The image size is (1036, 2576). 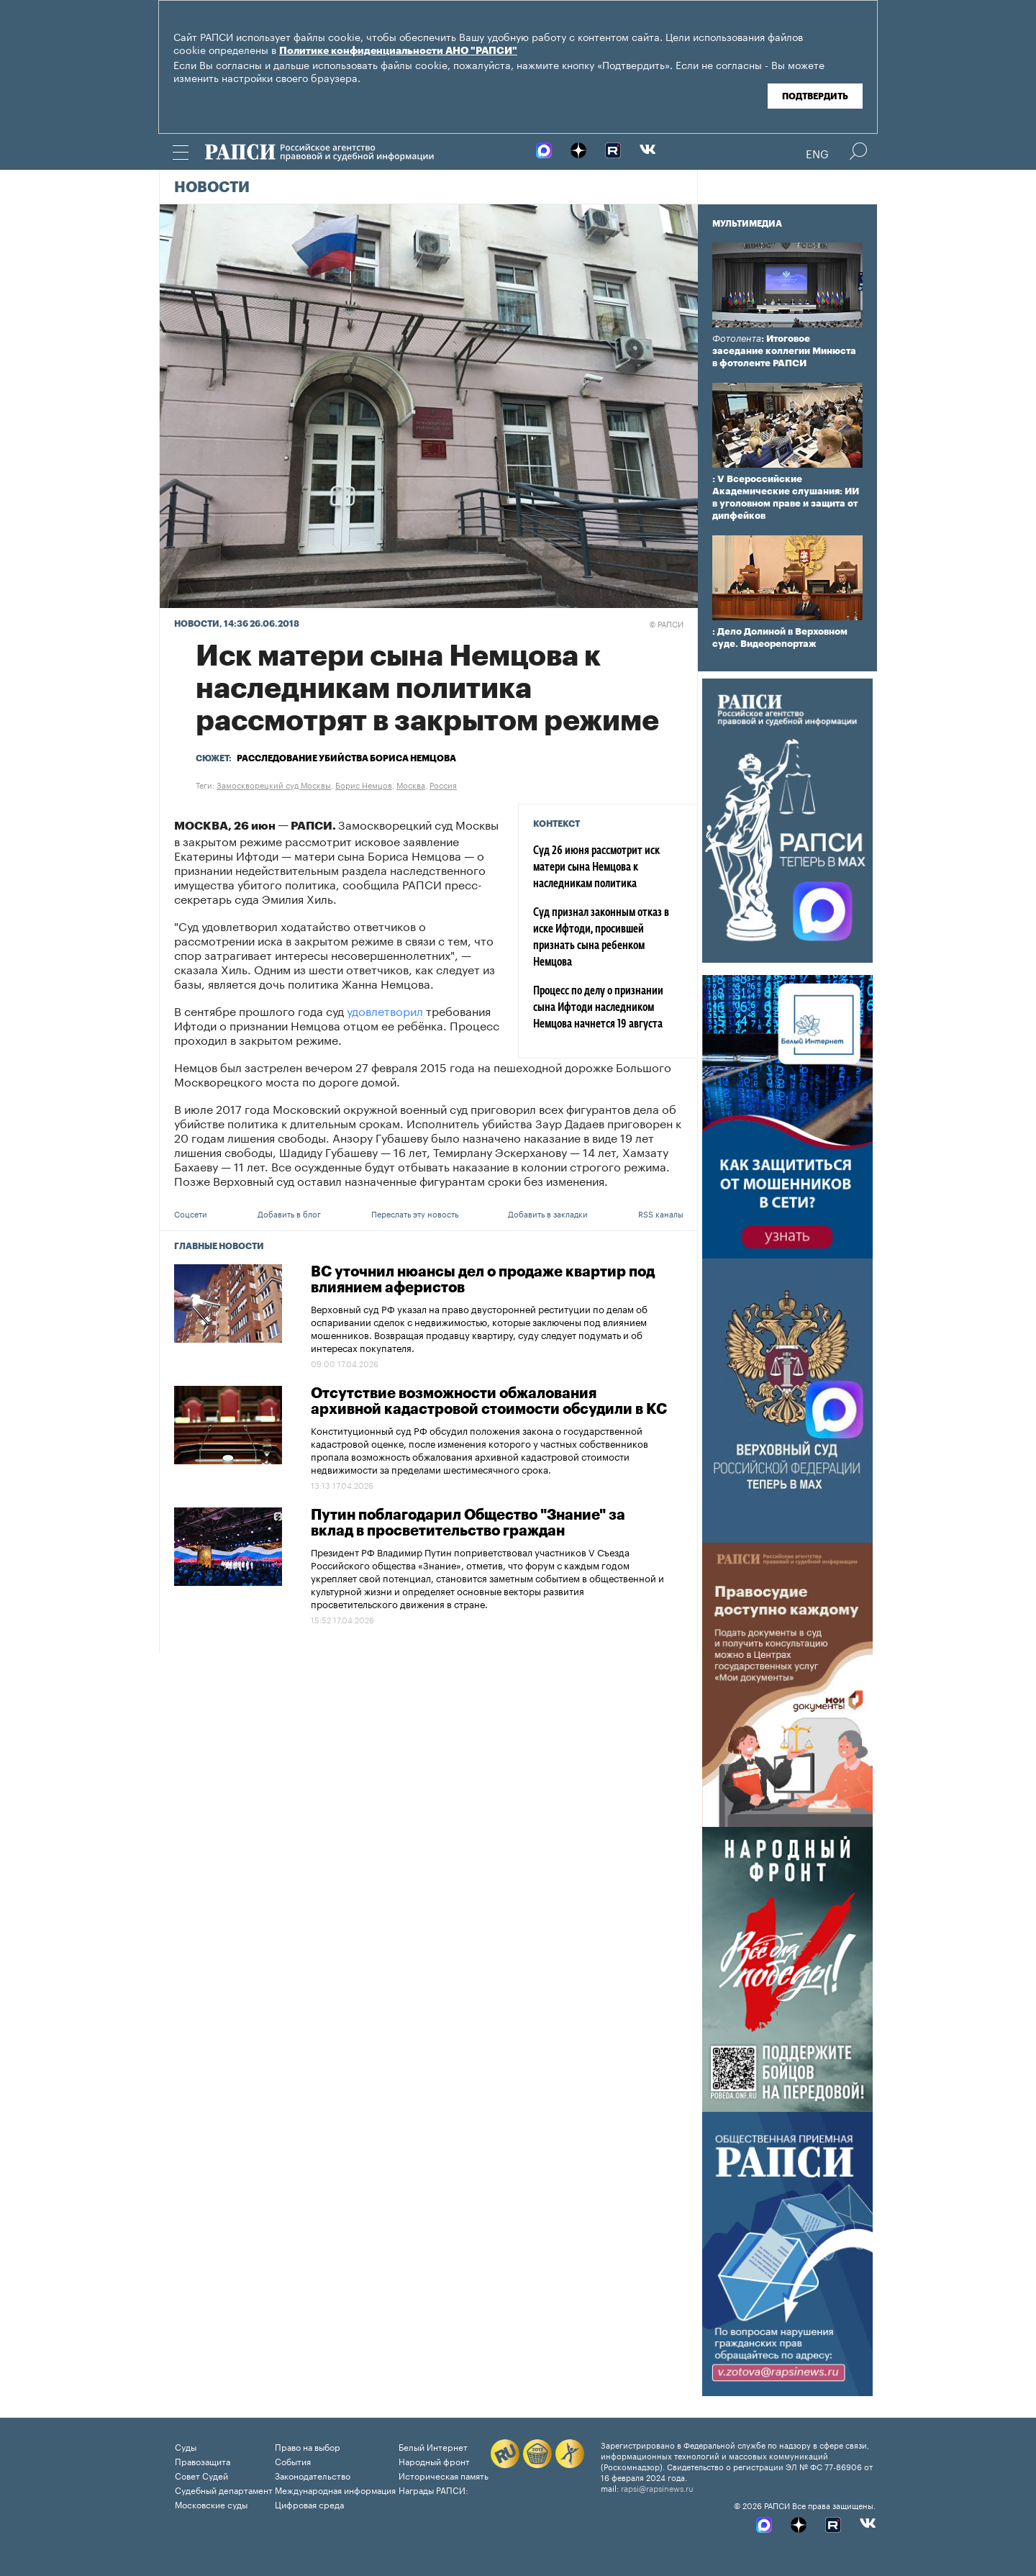 I want to click on Международная информация, so click(x=335, y=2489).